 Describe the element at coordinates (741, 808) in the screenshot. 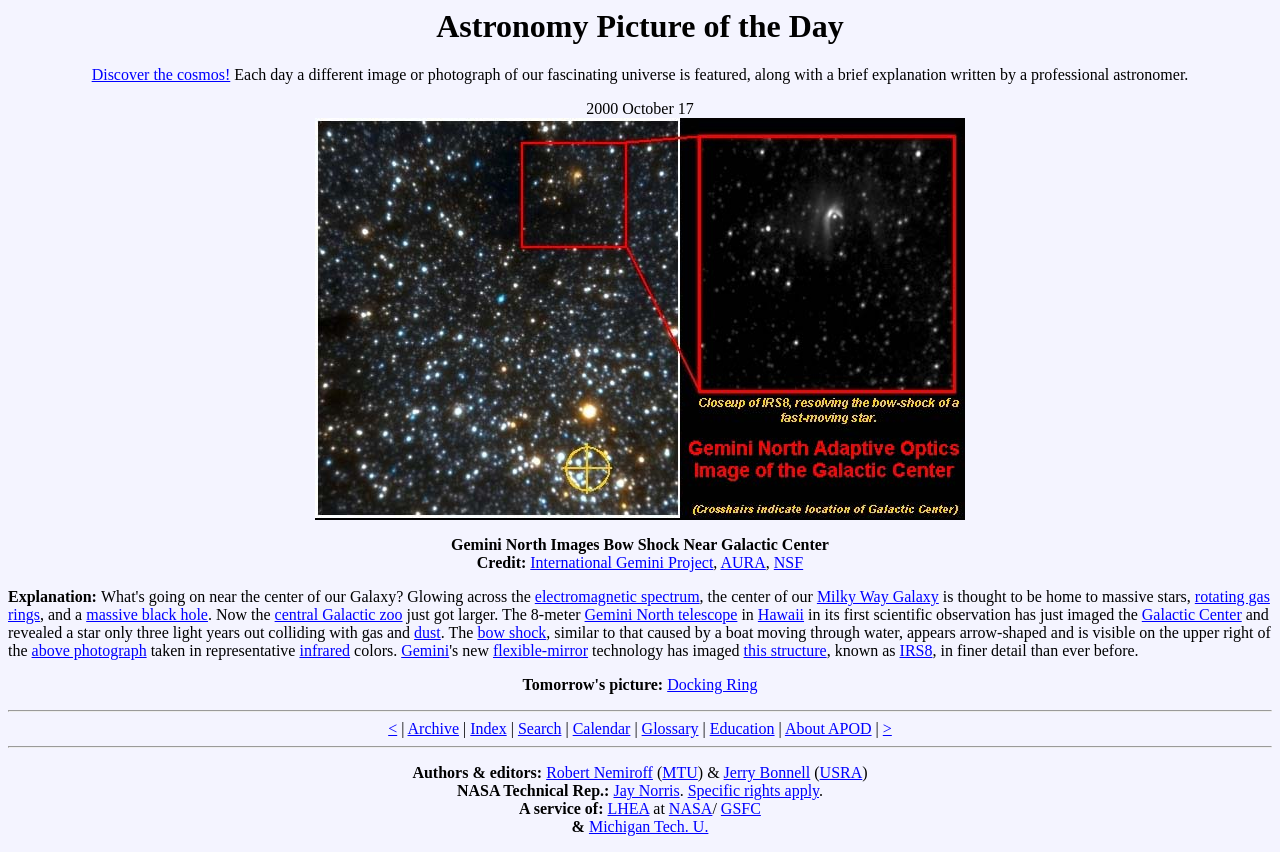

I see `GSFC` at that location.